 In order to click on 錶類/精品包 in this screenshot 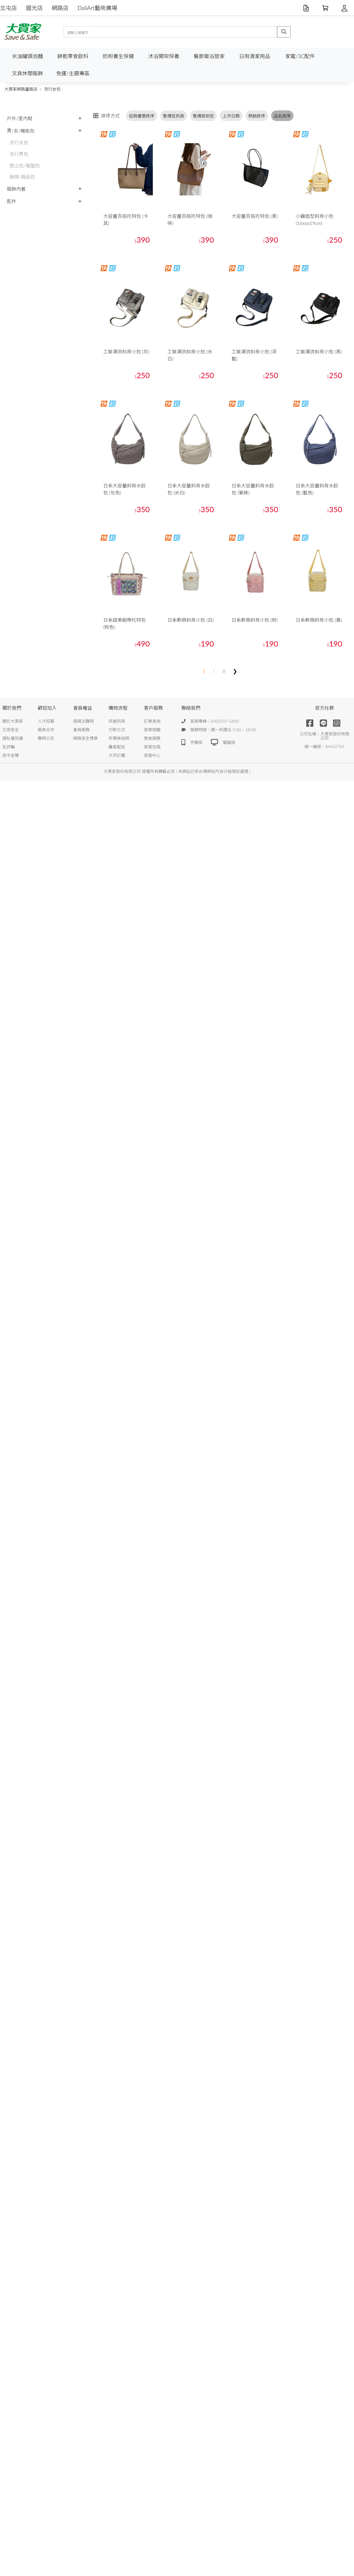, I will do `click(22, 176)`.